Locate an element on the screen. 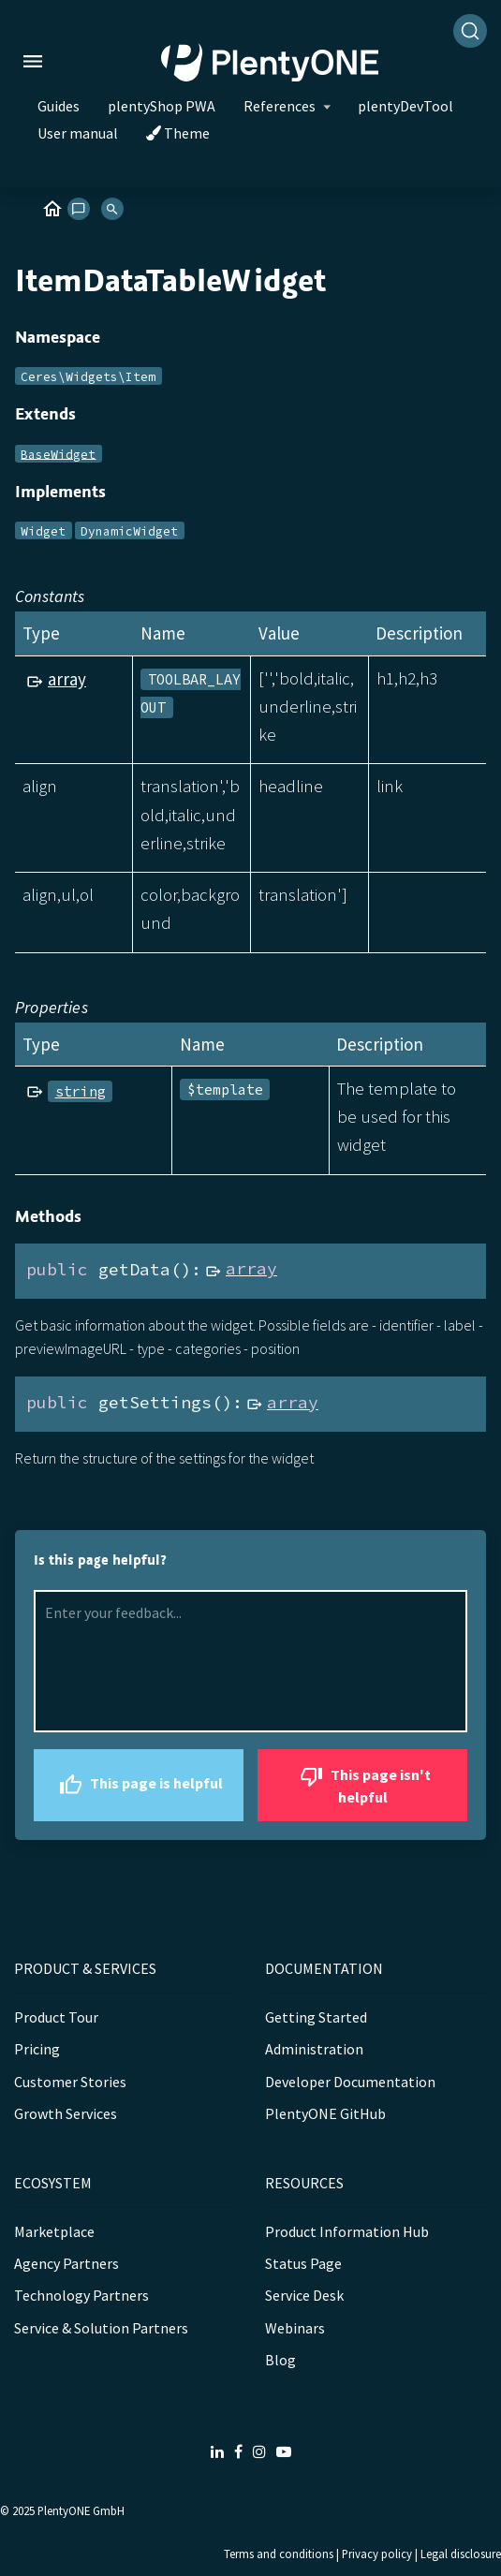 The width and height of the screenshot is (501, 2576). Terms and conditions is located at coordinates (278, 2553).